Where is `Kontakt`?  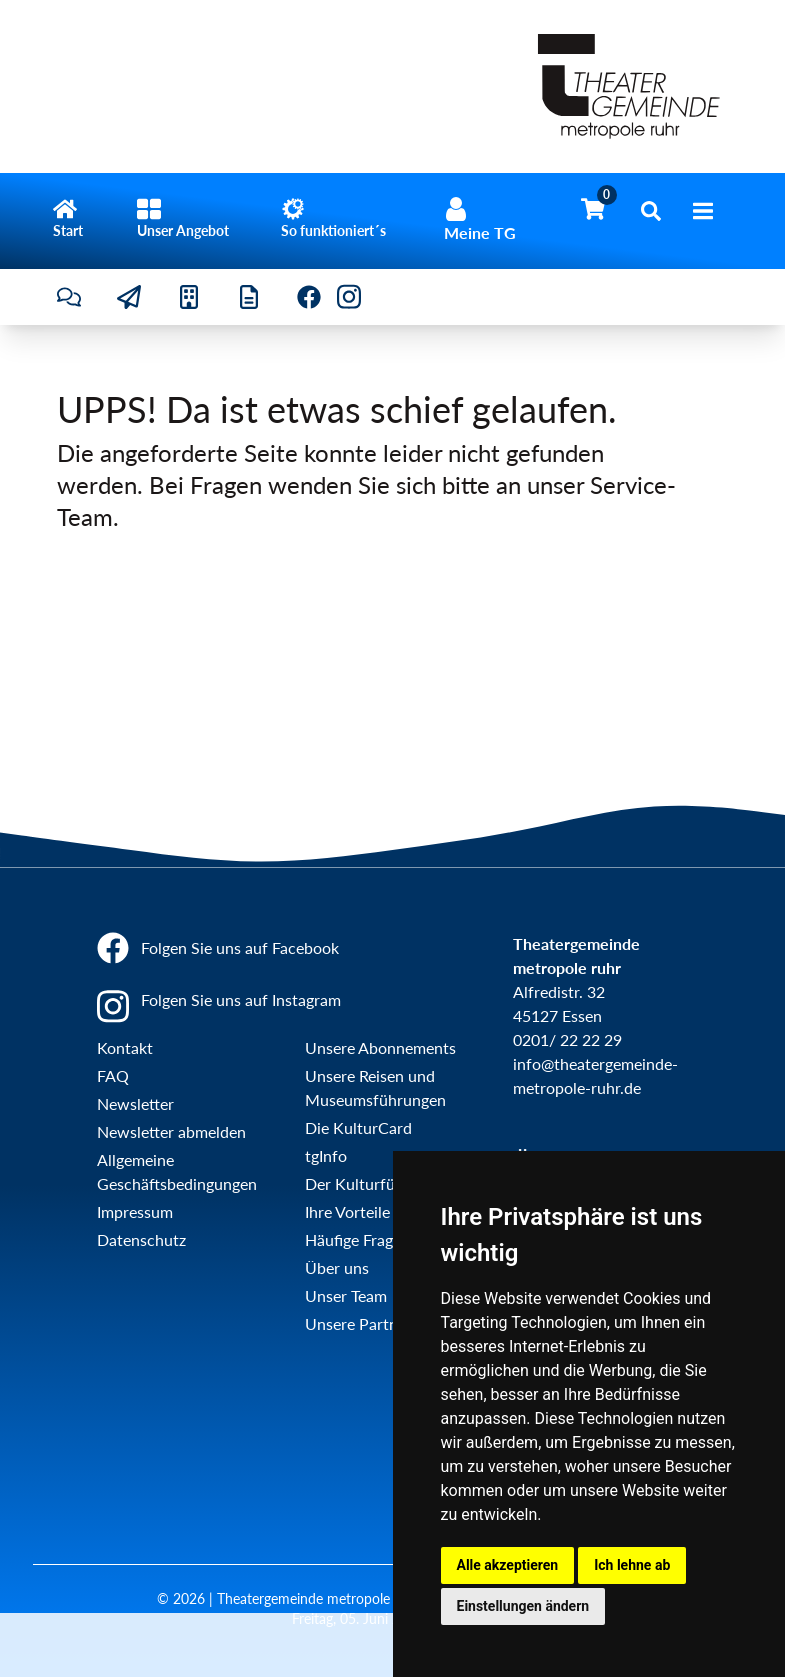
Kontakt is located at coordinates (125, 1047).